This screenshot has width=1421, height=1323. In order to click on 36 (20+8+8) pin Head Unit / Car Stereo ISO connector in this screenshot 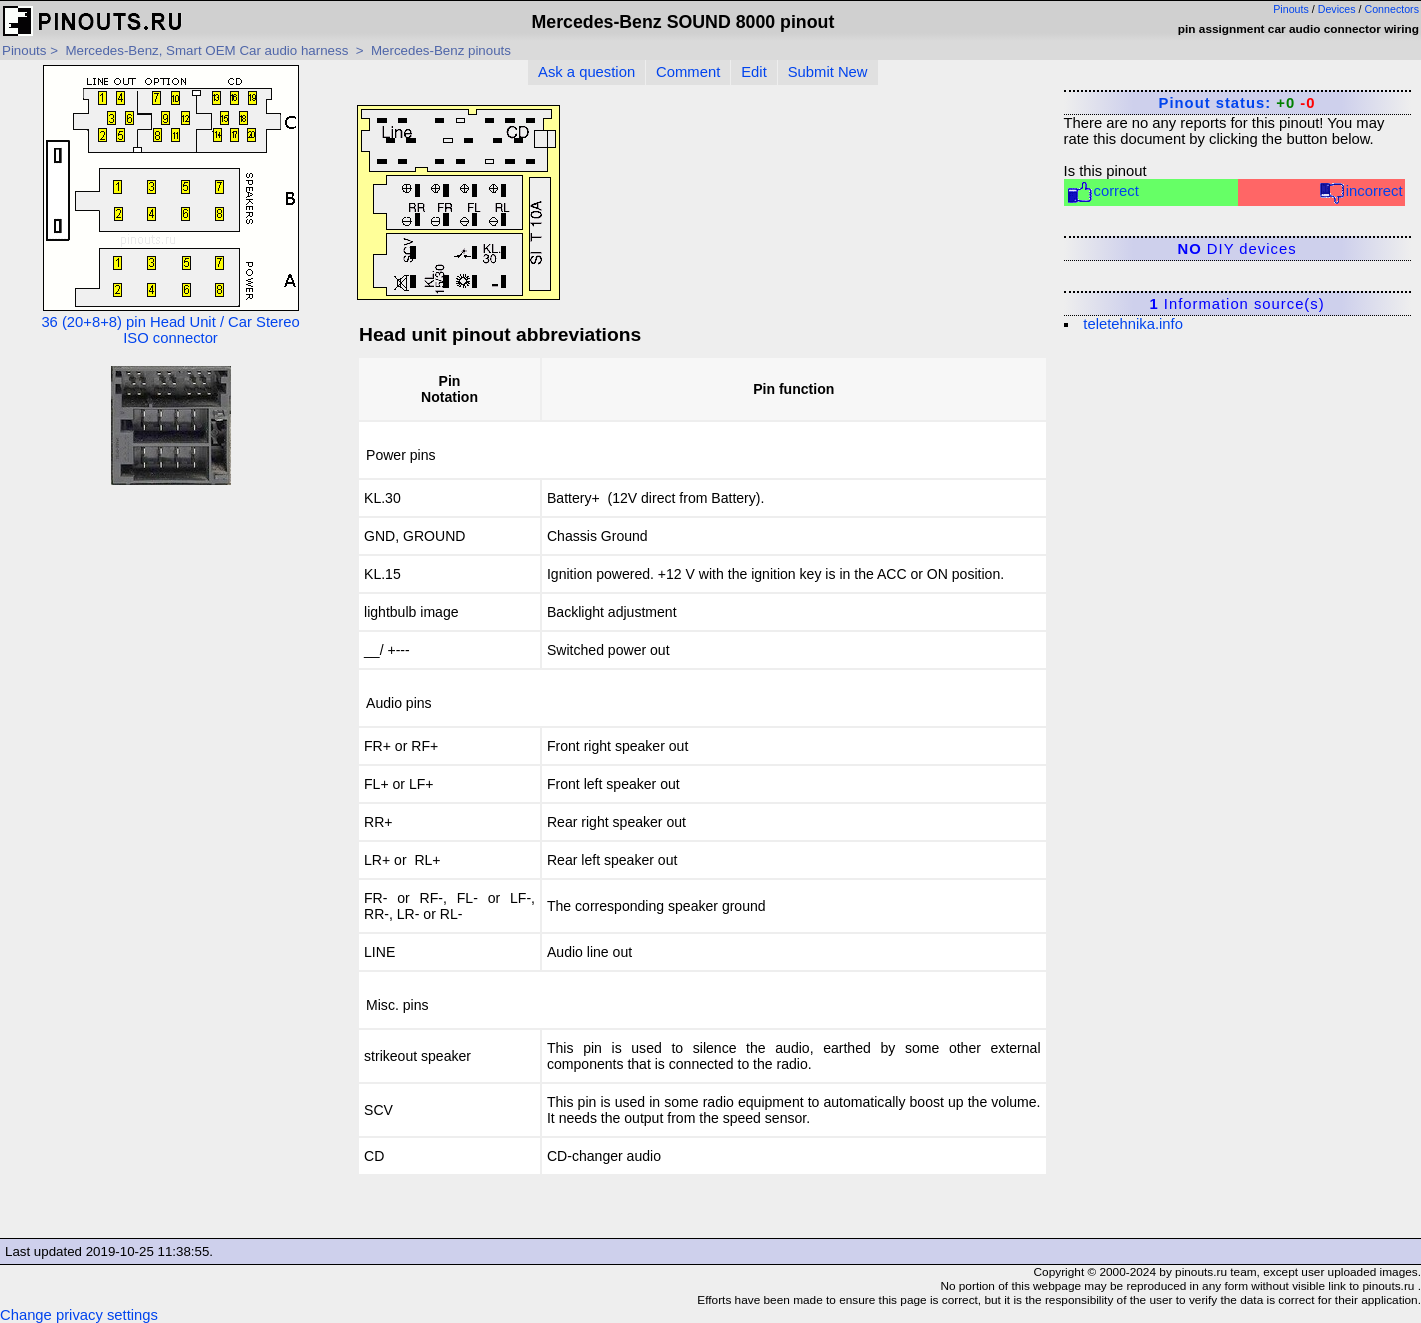, I will do `click(170, 205)`.